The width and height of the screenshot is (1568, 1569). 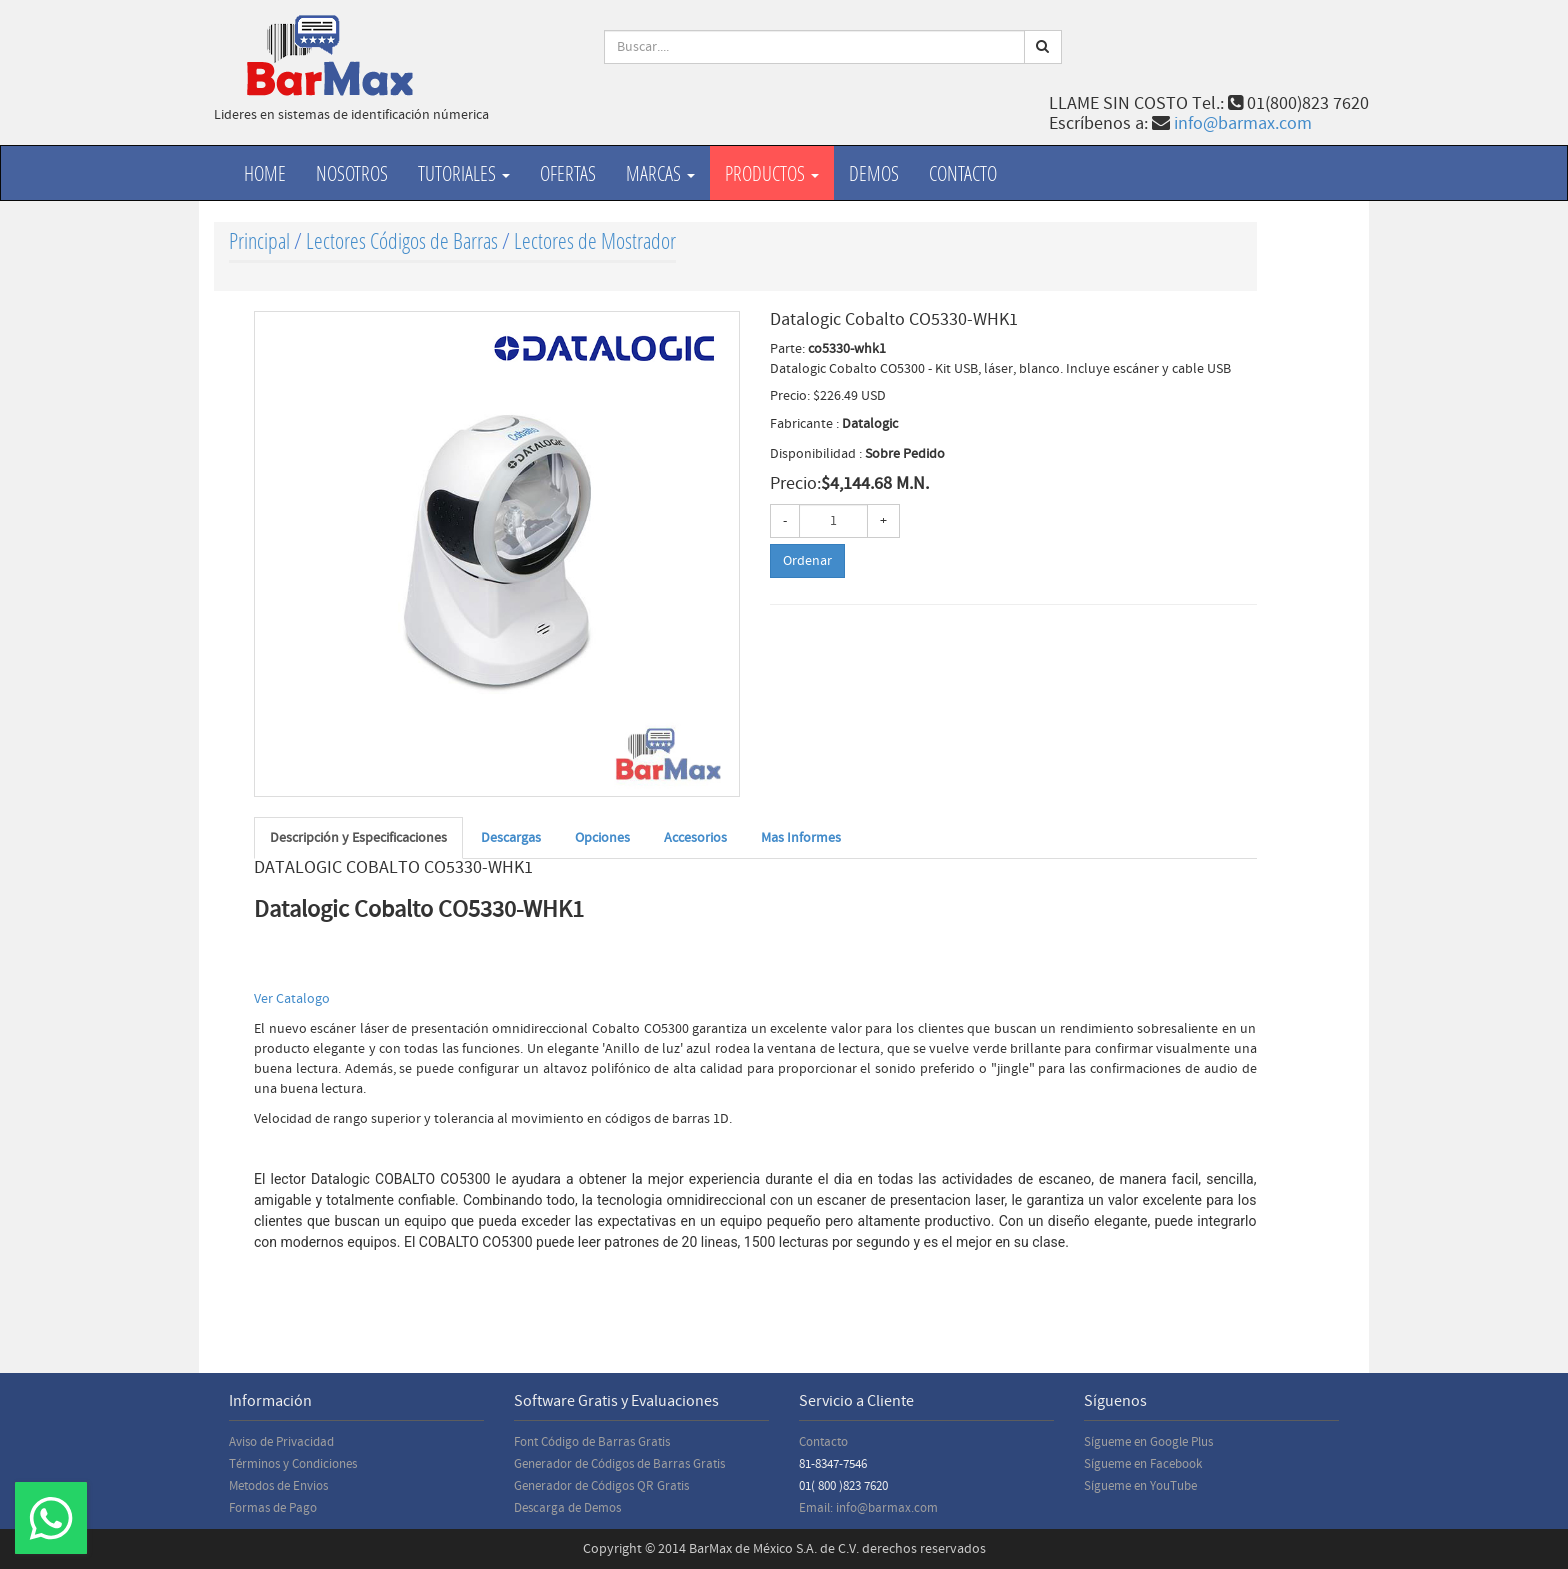 What do you see at coordinates (265, 173) in the screenshot?
I see `Home` at bounding box center [265, 173].